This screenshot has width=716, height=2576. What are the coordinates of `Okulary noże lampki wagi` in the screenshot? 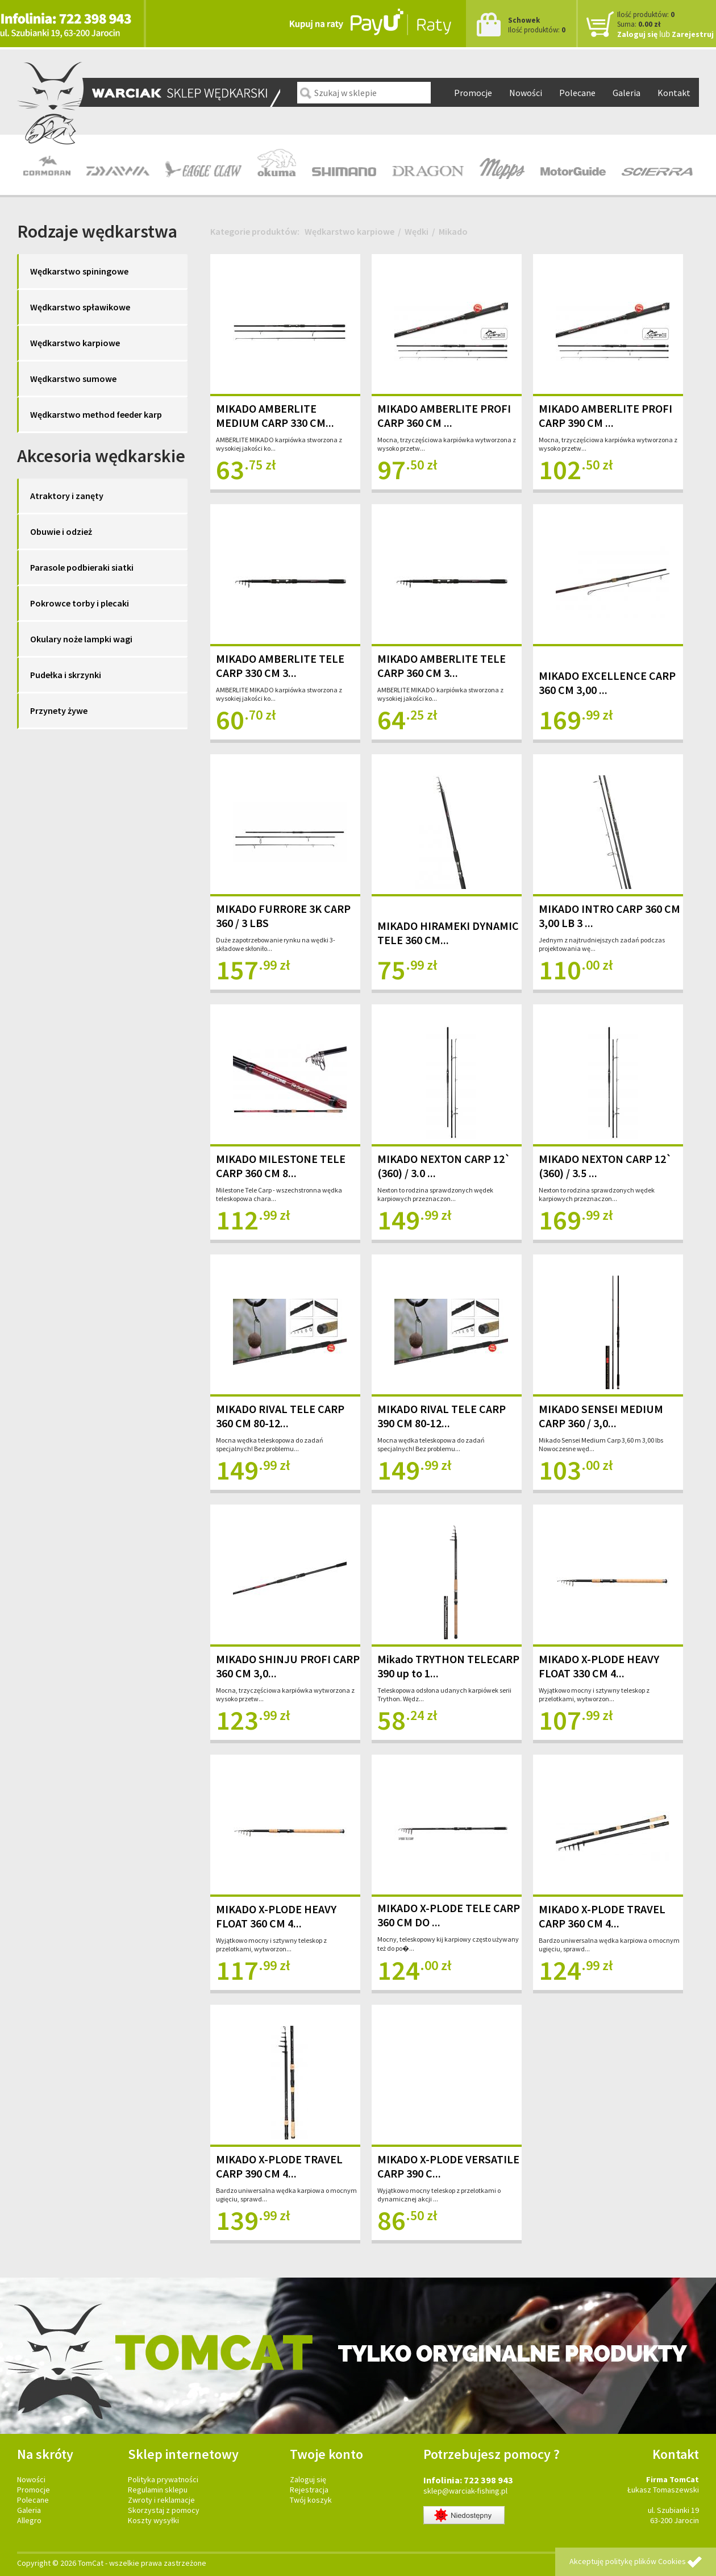 It's located at (81, 639).